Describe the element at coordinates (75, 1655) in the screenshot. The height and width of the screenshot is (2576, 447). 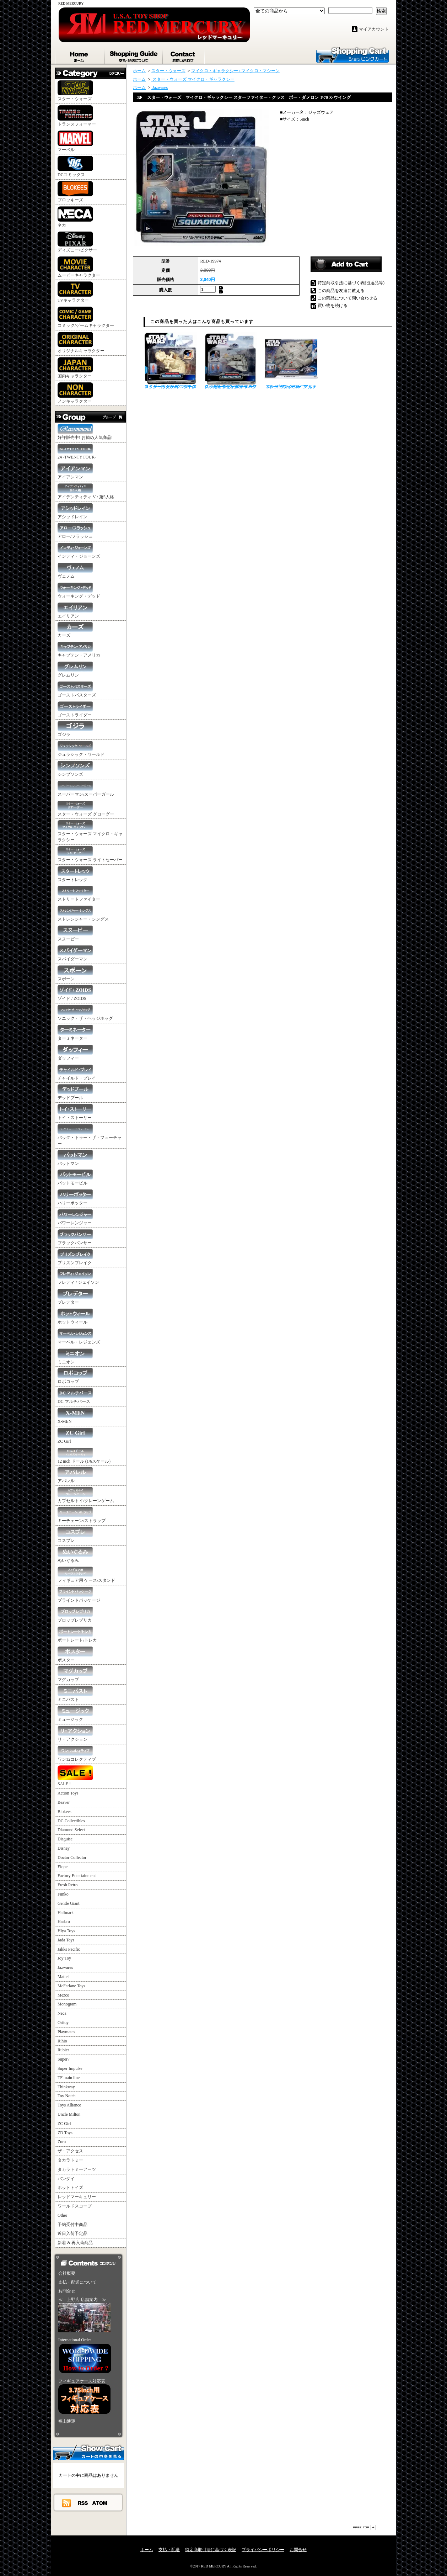
I see `ポスター` at that location.